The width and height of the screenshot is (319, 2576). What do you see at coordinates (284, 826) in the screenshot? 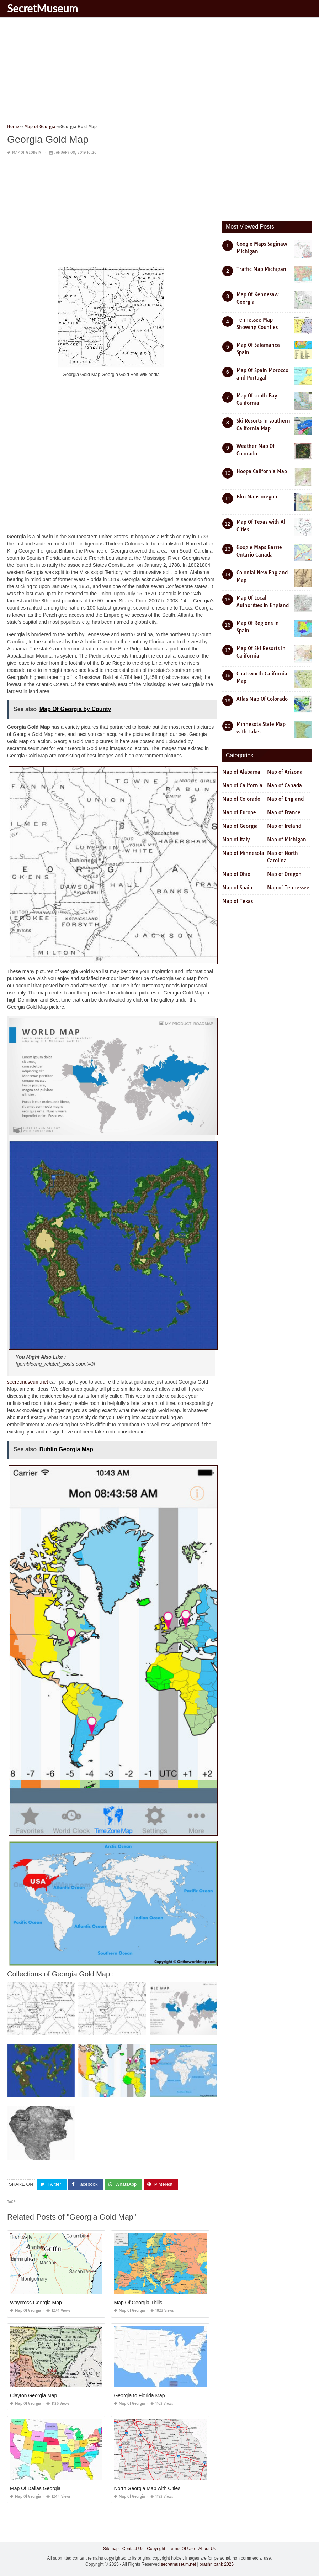
I see `Map of Ireland` at bounding box center [284, 826].